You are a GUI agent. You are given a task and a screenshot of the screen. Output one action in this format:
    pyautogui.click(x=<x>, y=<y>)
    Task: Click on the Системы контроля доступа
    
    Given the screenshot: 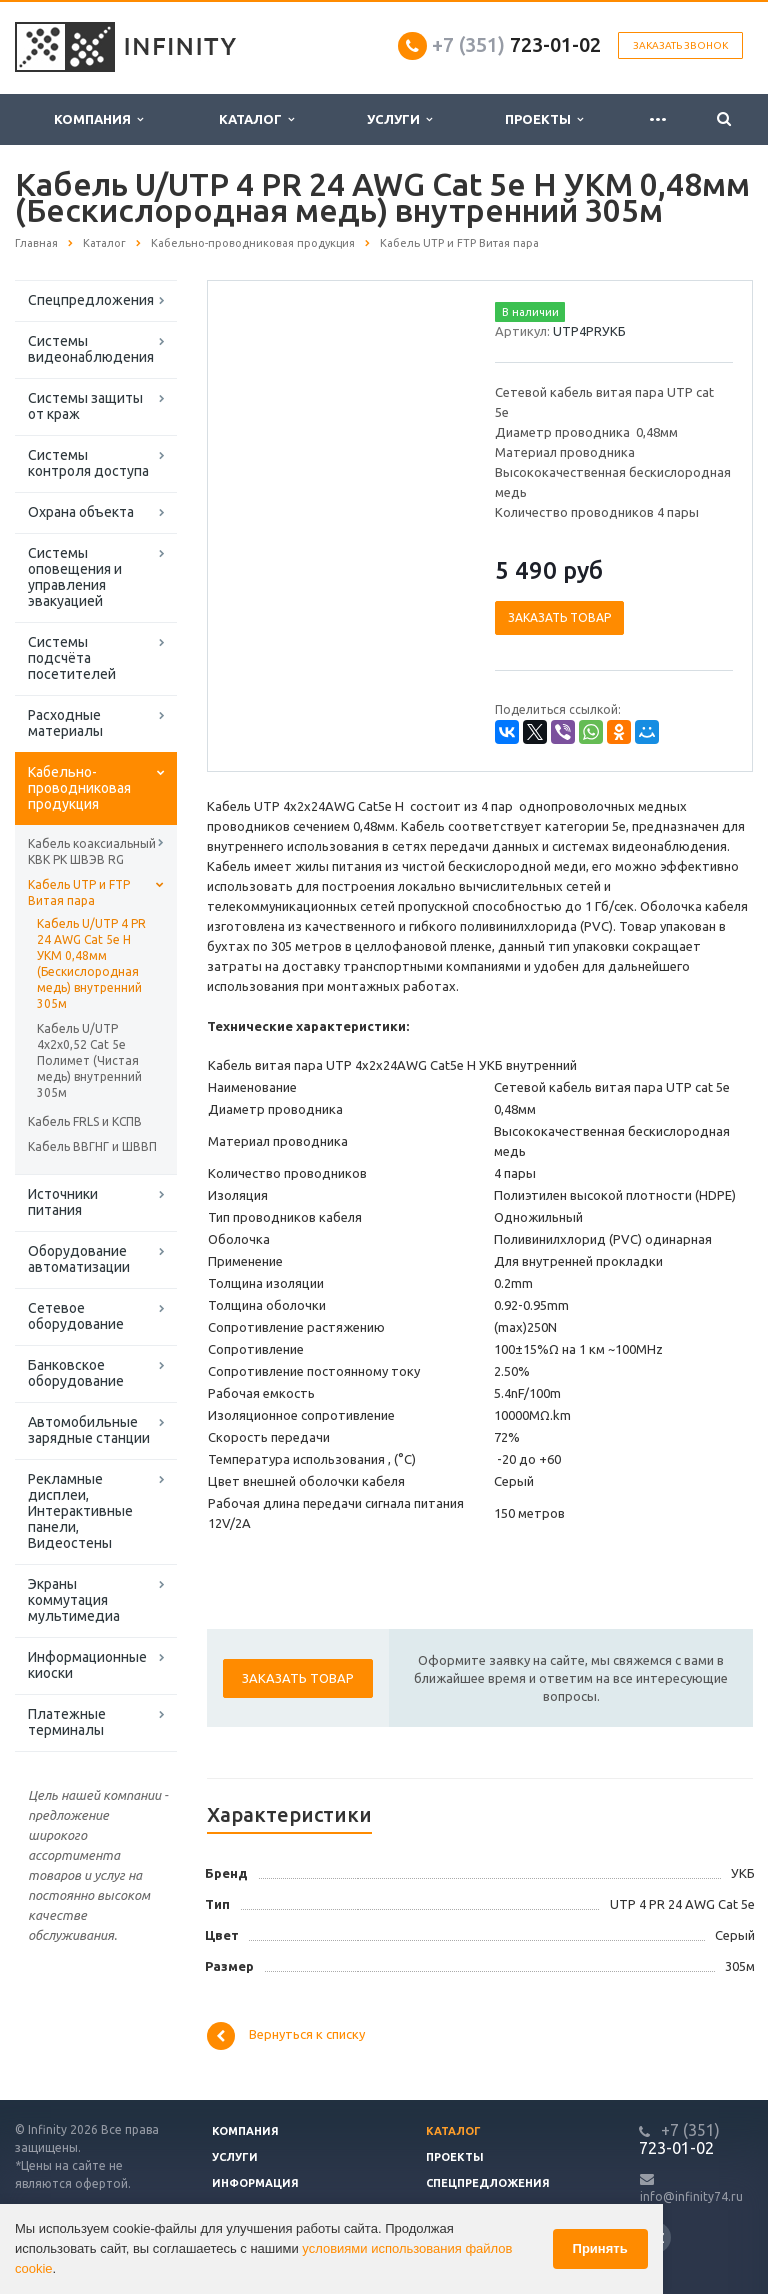 What is the action you would take?
    pyautogui.click(x=88, y=463)
    